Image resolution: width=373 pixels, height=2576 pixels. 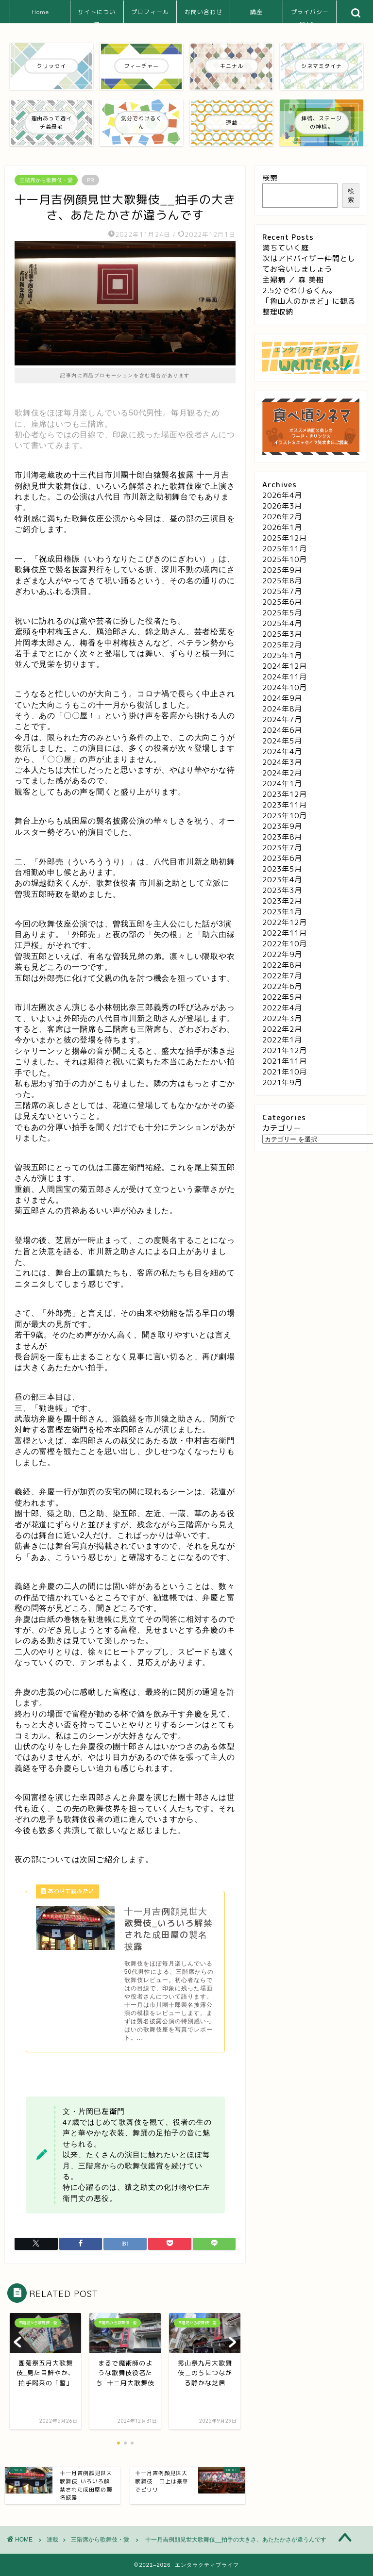 What do you see at coordinates (282, 698) in the screenshot?
I see `2024年9月` at bounding box center [282, 698].